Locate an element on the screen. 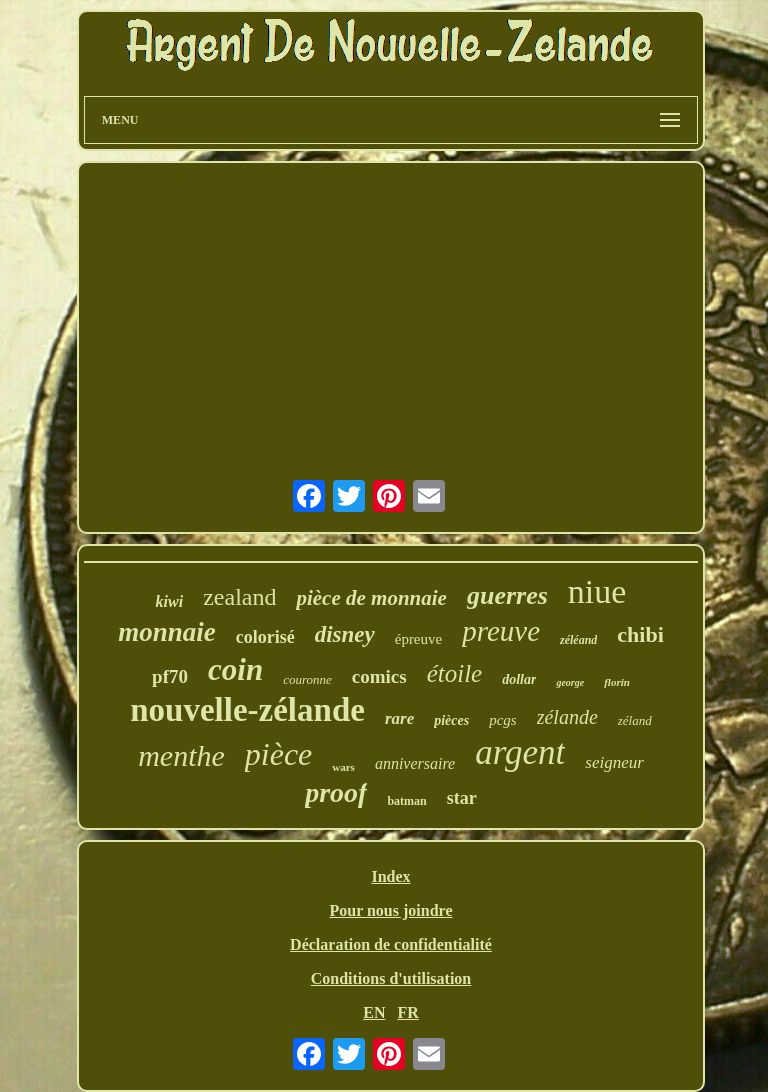 The height and width of the screenshot is (1092, 768). rare is located at coordinates (399, 718).